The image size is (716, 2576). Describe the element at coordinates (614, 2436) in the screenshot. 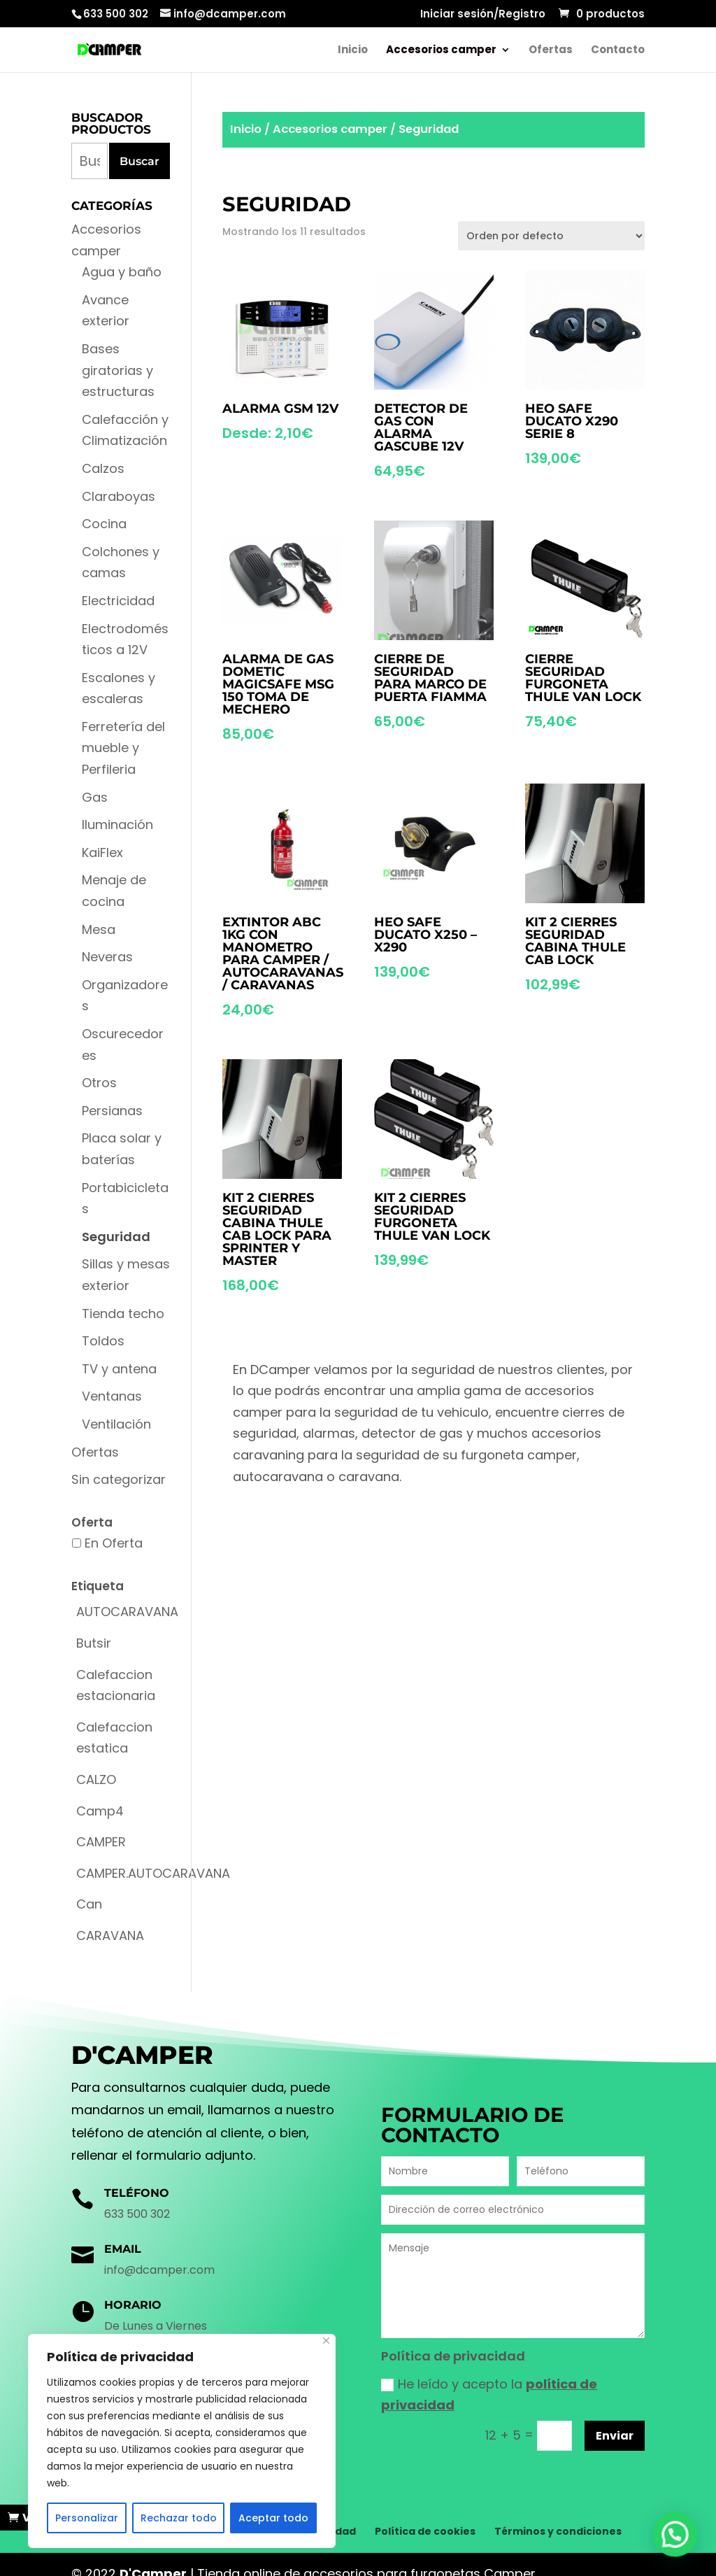

I see `Enviar` at that location.